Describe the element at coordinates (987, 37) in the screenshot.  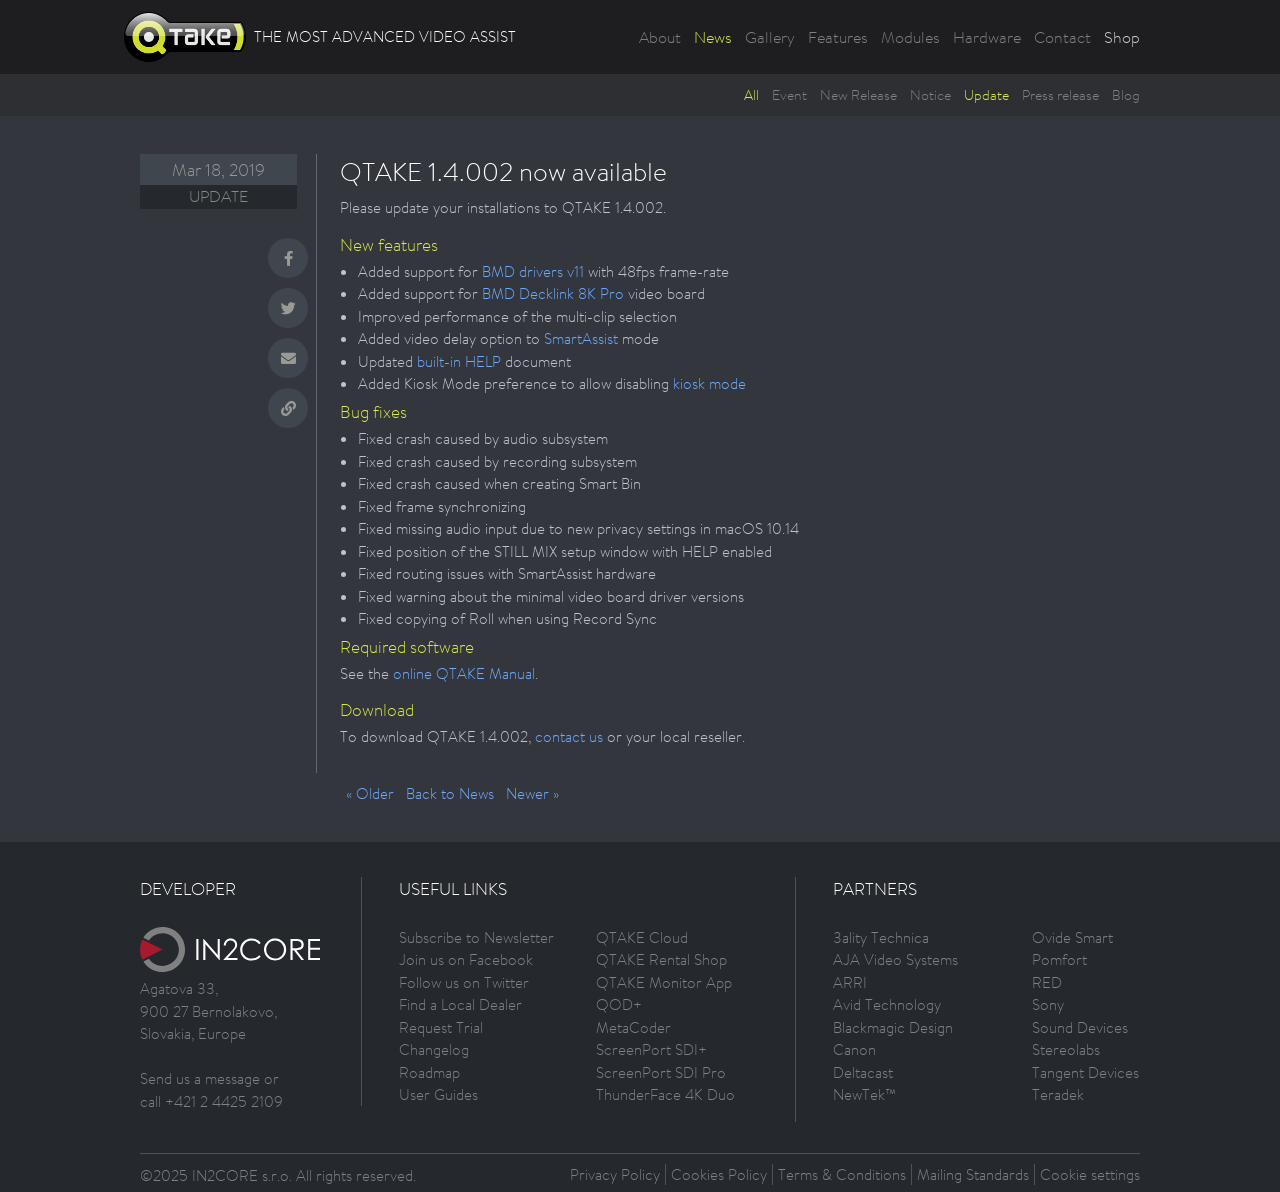
I see `Hardware` at that location.